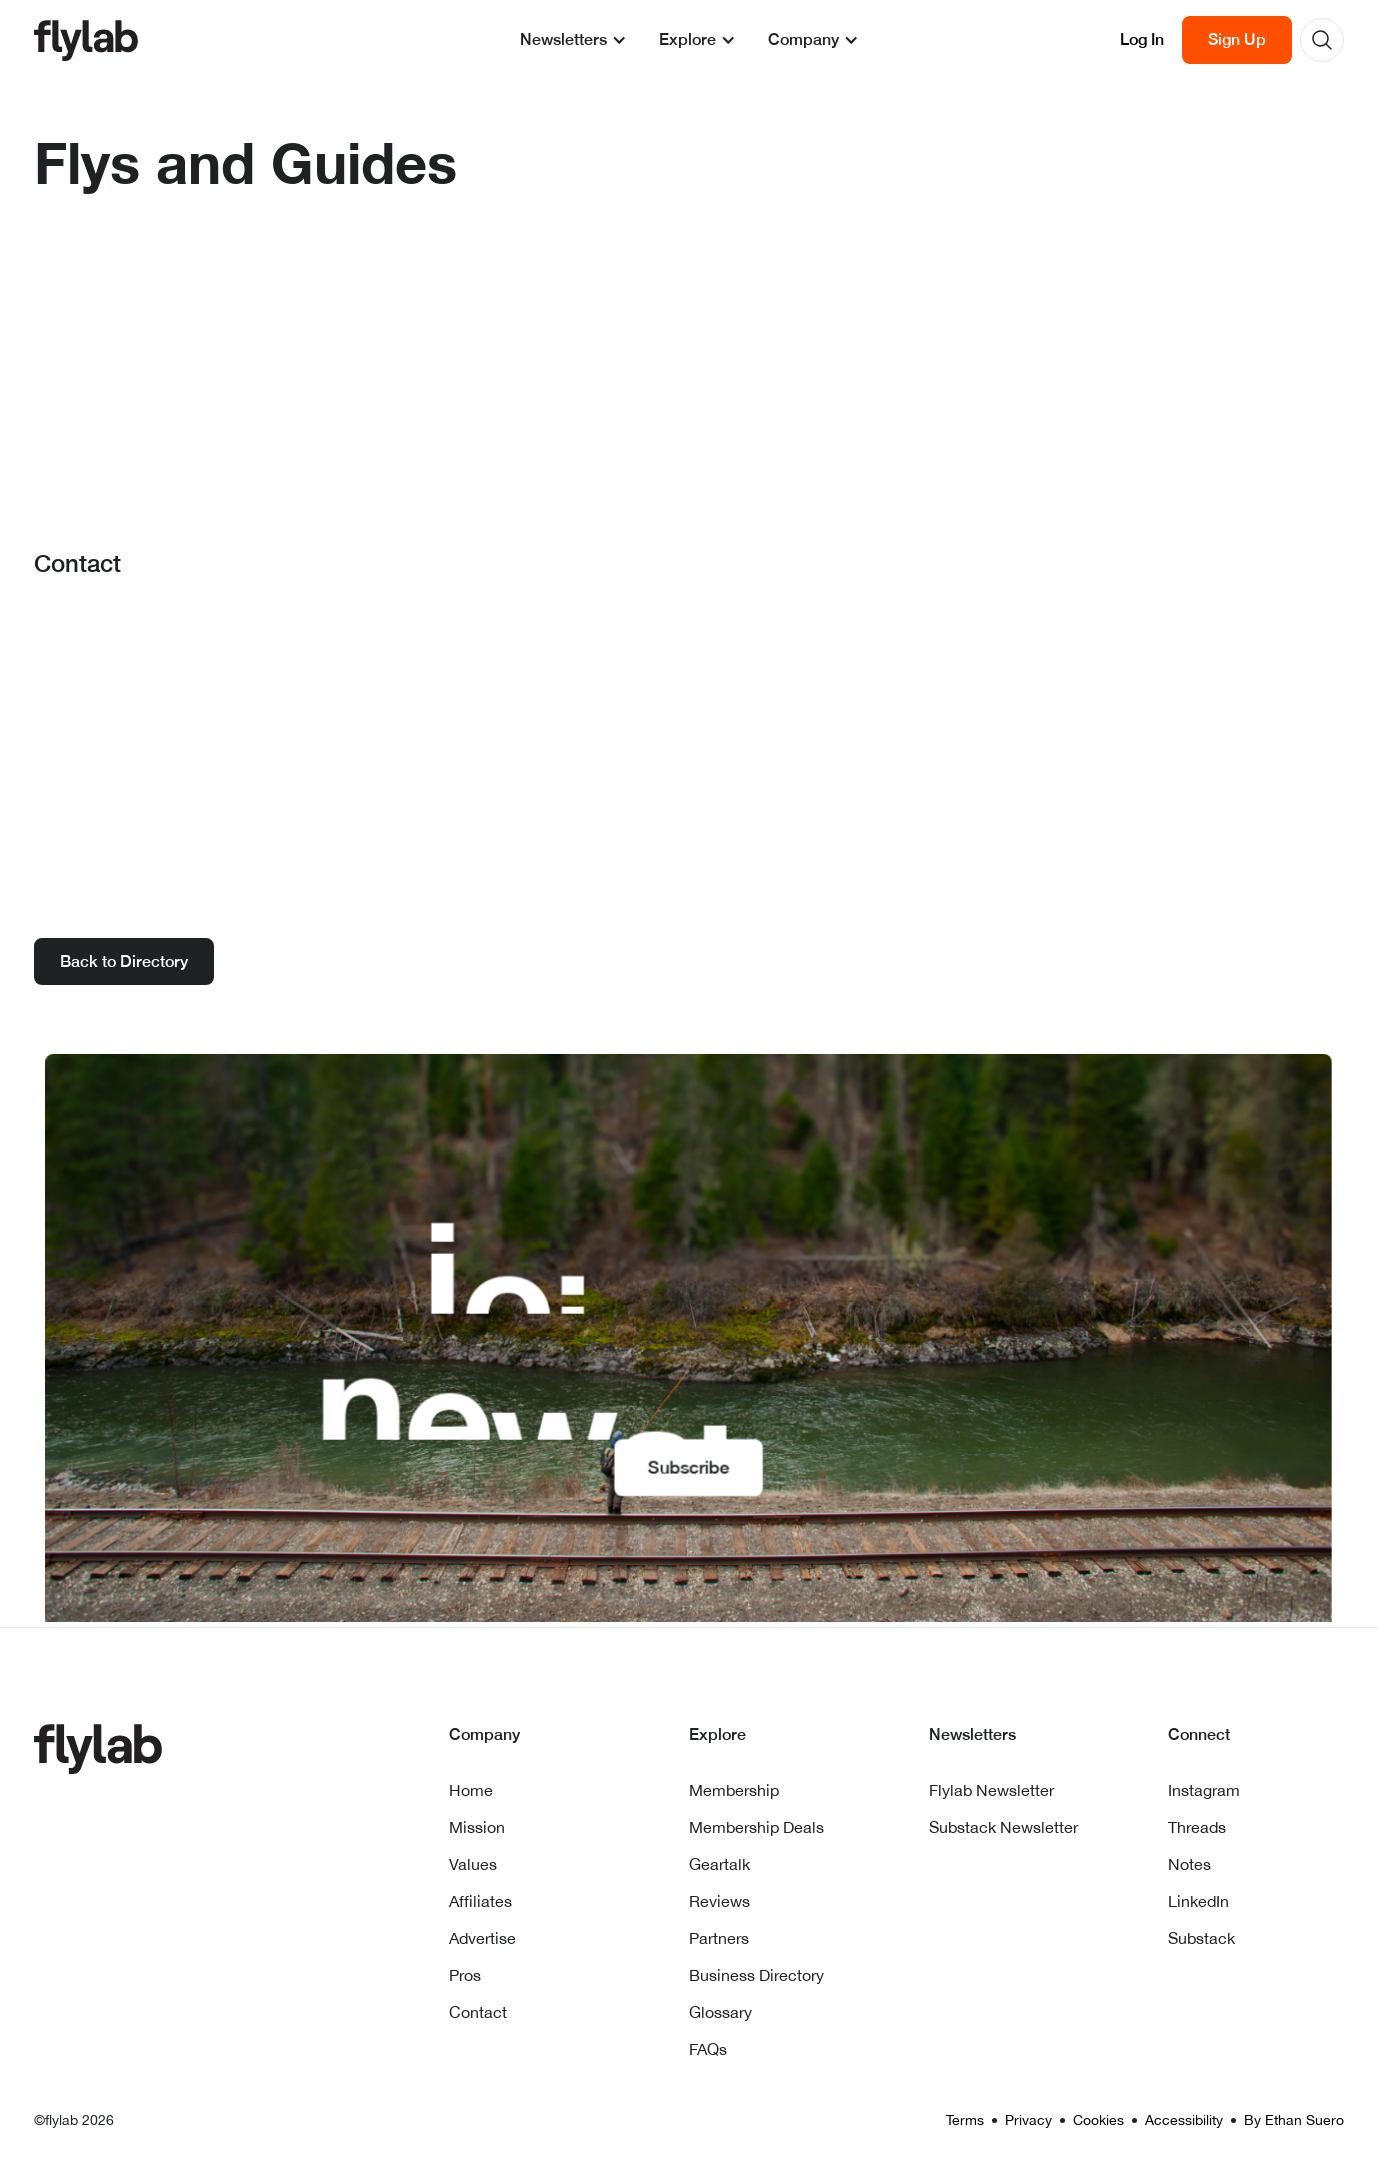 This screenshot has width=1378, height=2163. Describe the element at coordinates (1294, 2120) in the screenshot. I see `By Ethan Suero` at that location.